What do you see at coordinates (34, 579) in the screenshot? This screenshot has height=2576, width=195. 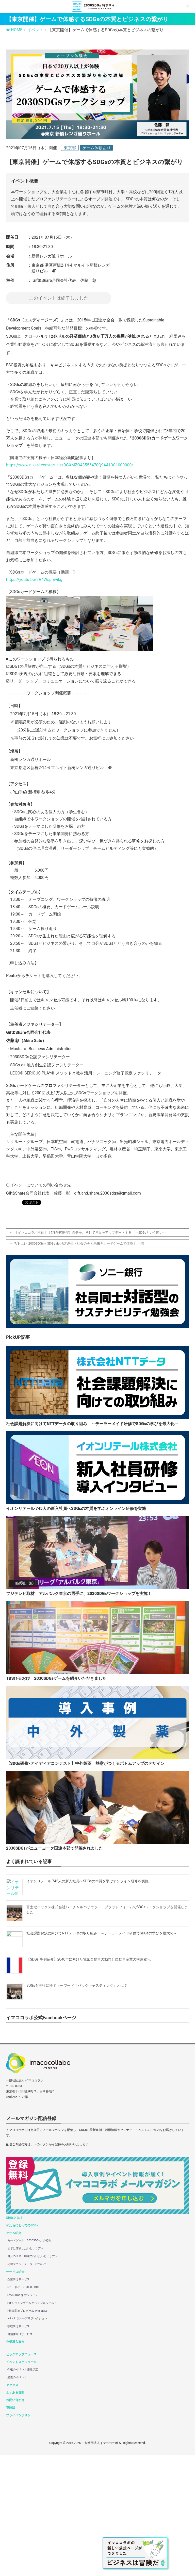 I see `https://youtu.be/3R4Wspmvikg` at bounding box center [34, 579].